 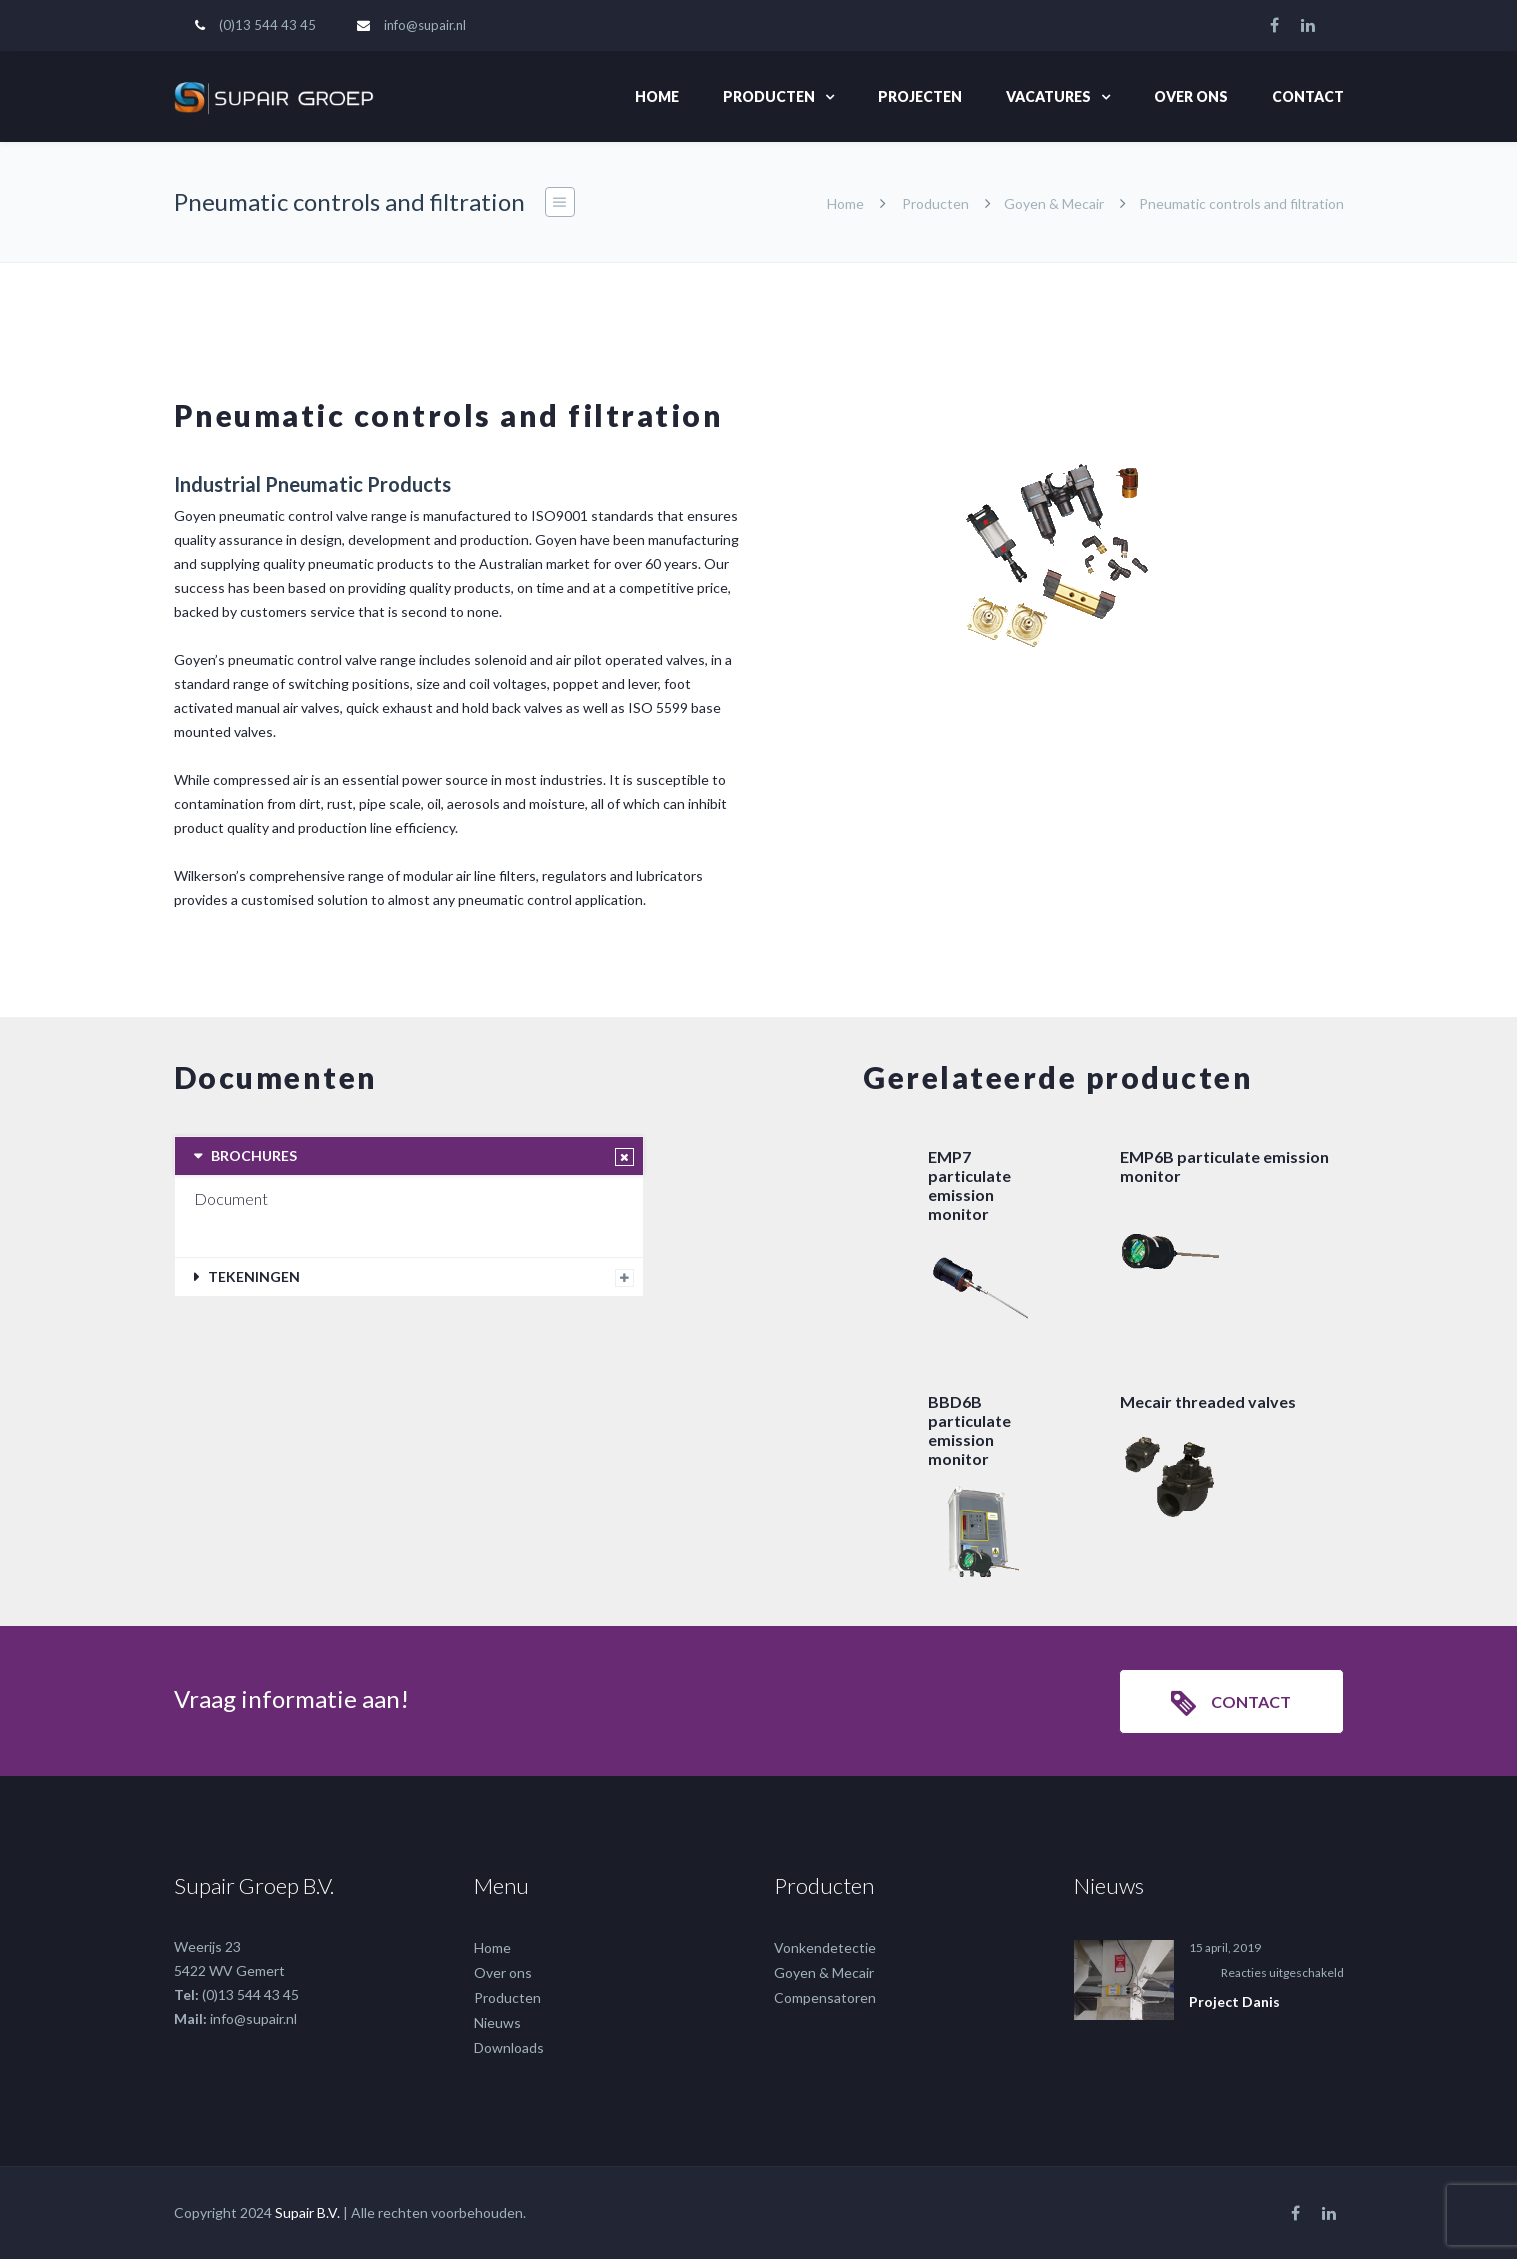 I want to click on Home, so click(x=657, y=96).